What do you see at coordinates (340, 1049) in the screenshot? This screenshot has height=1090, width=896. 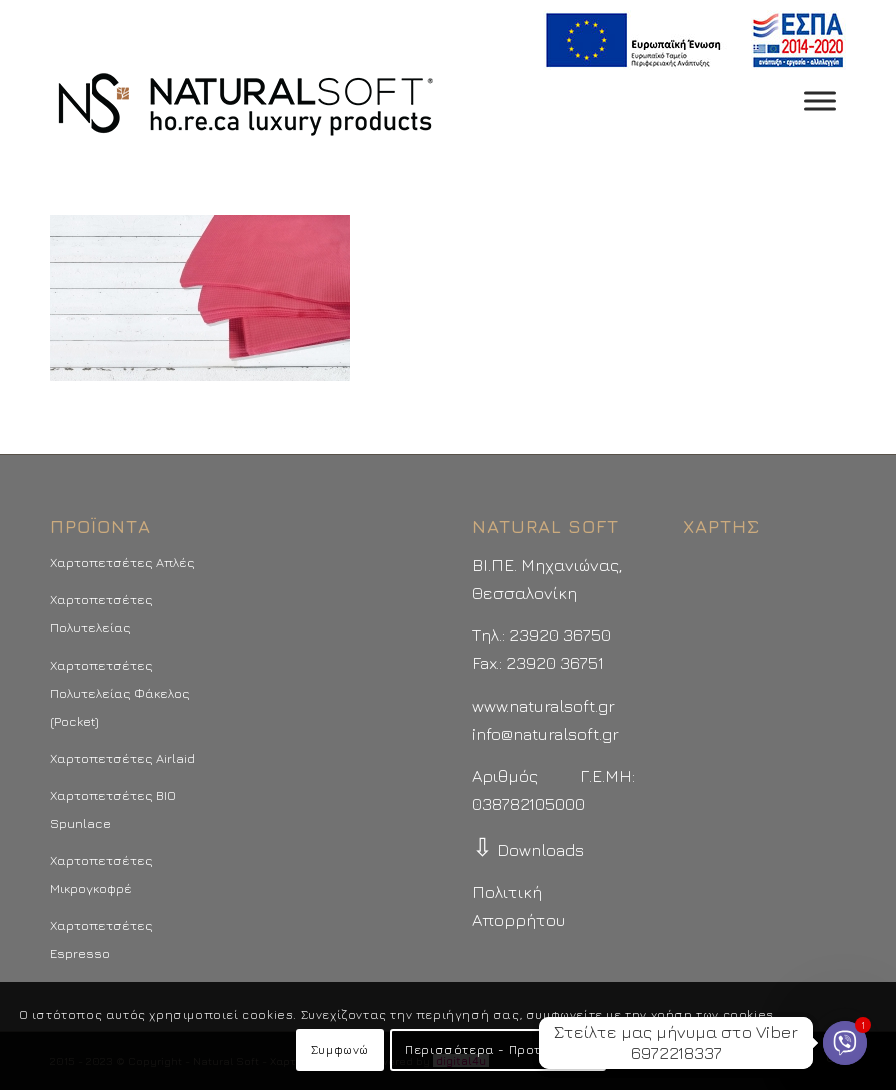 I see `Συμφωνώ` at bounding box center [340, 1049].